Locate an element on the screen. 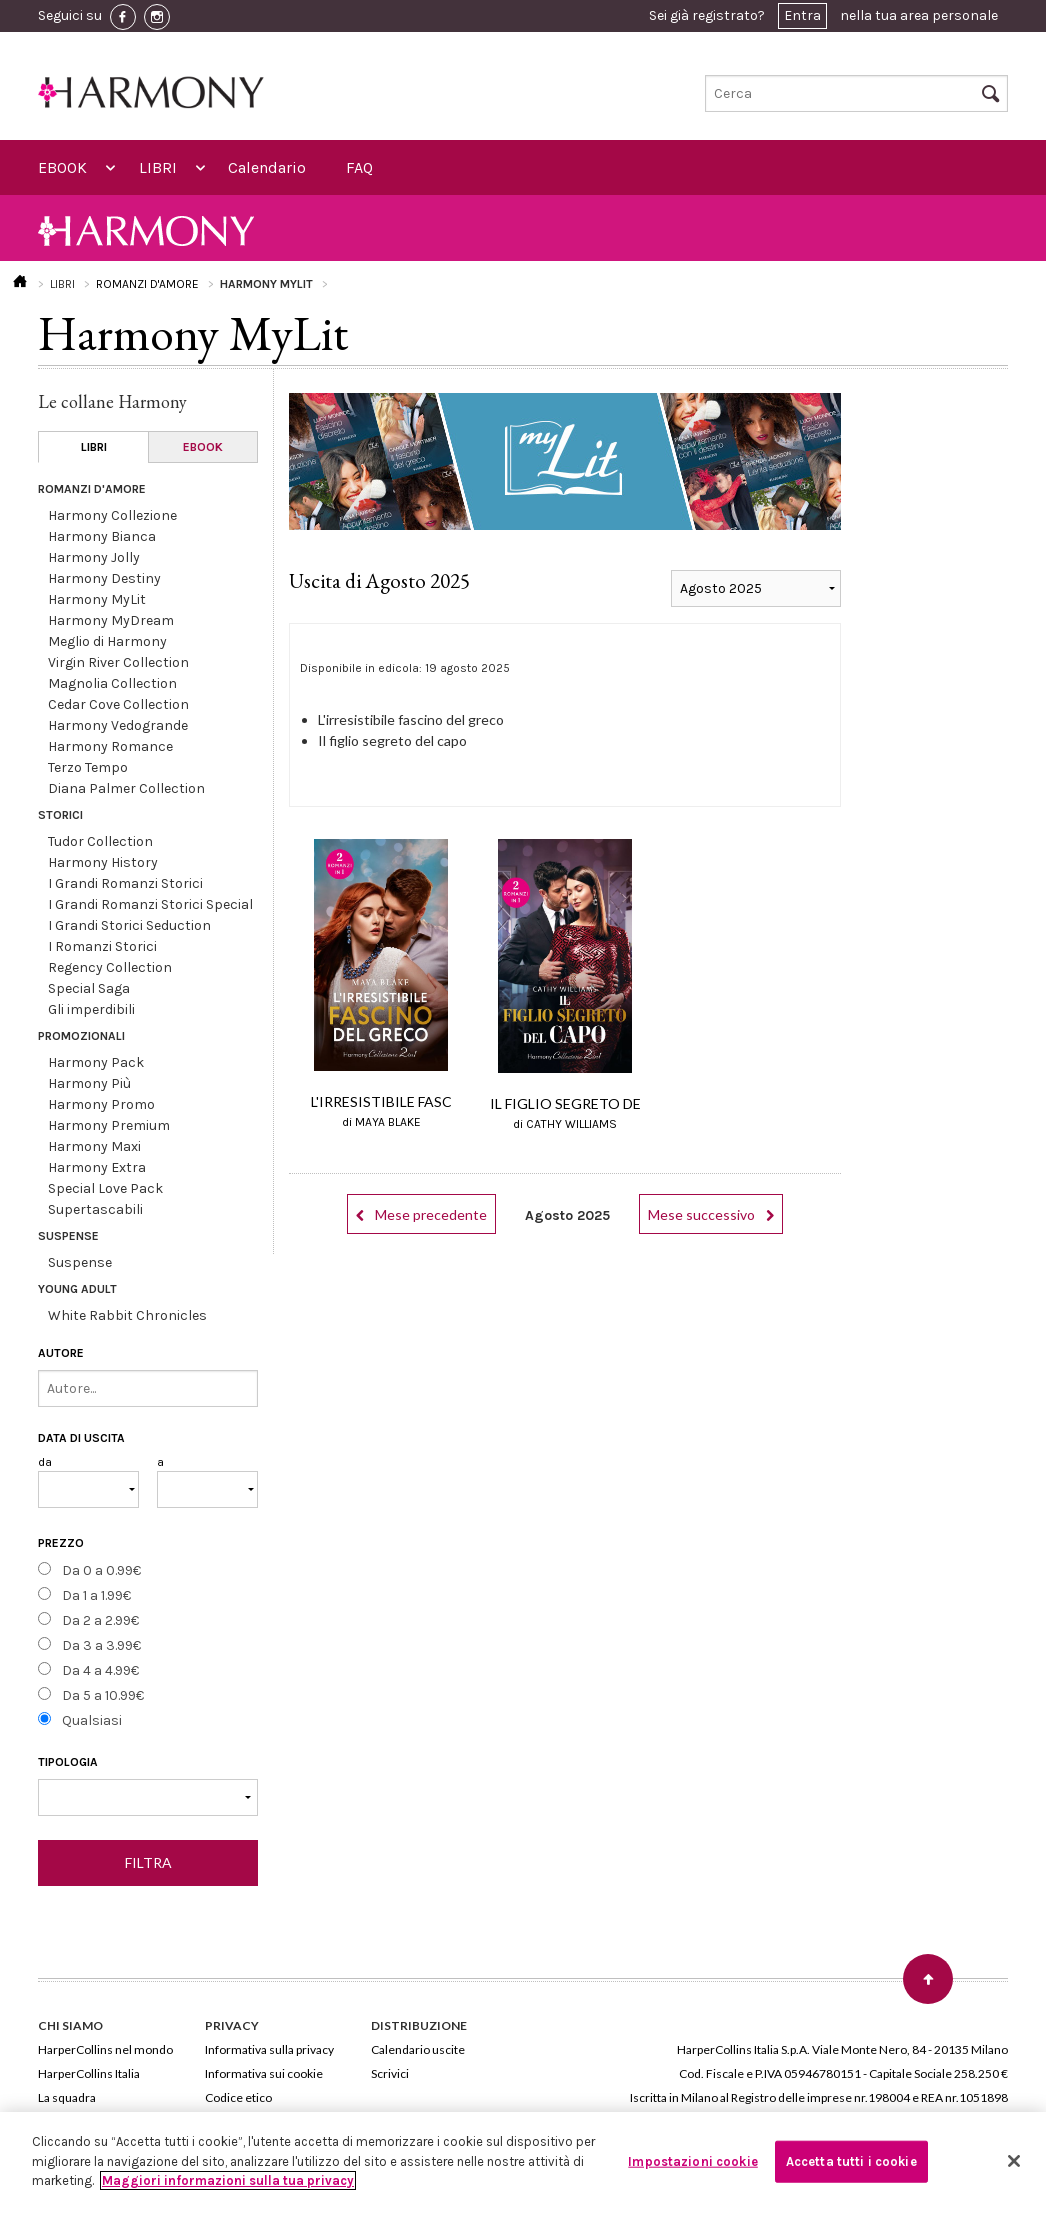 The height and width of the screenshot is (2214, 1046). Da 2 a 2.99€ is located at coordinates (100, 1620).